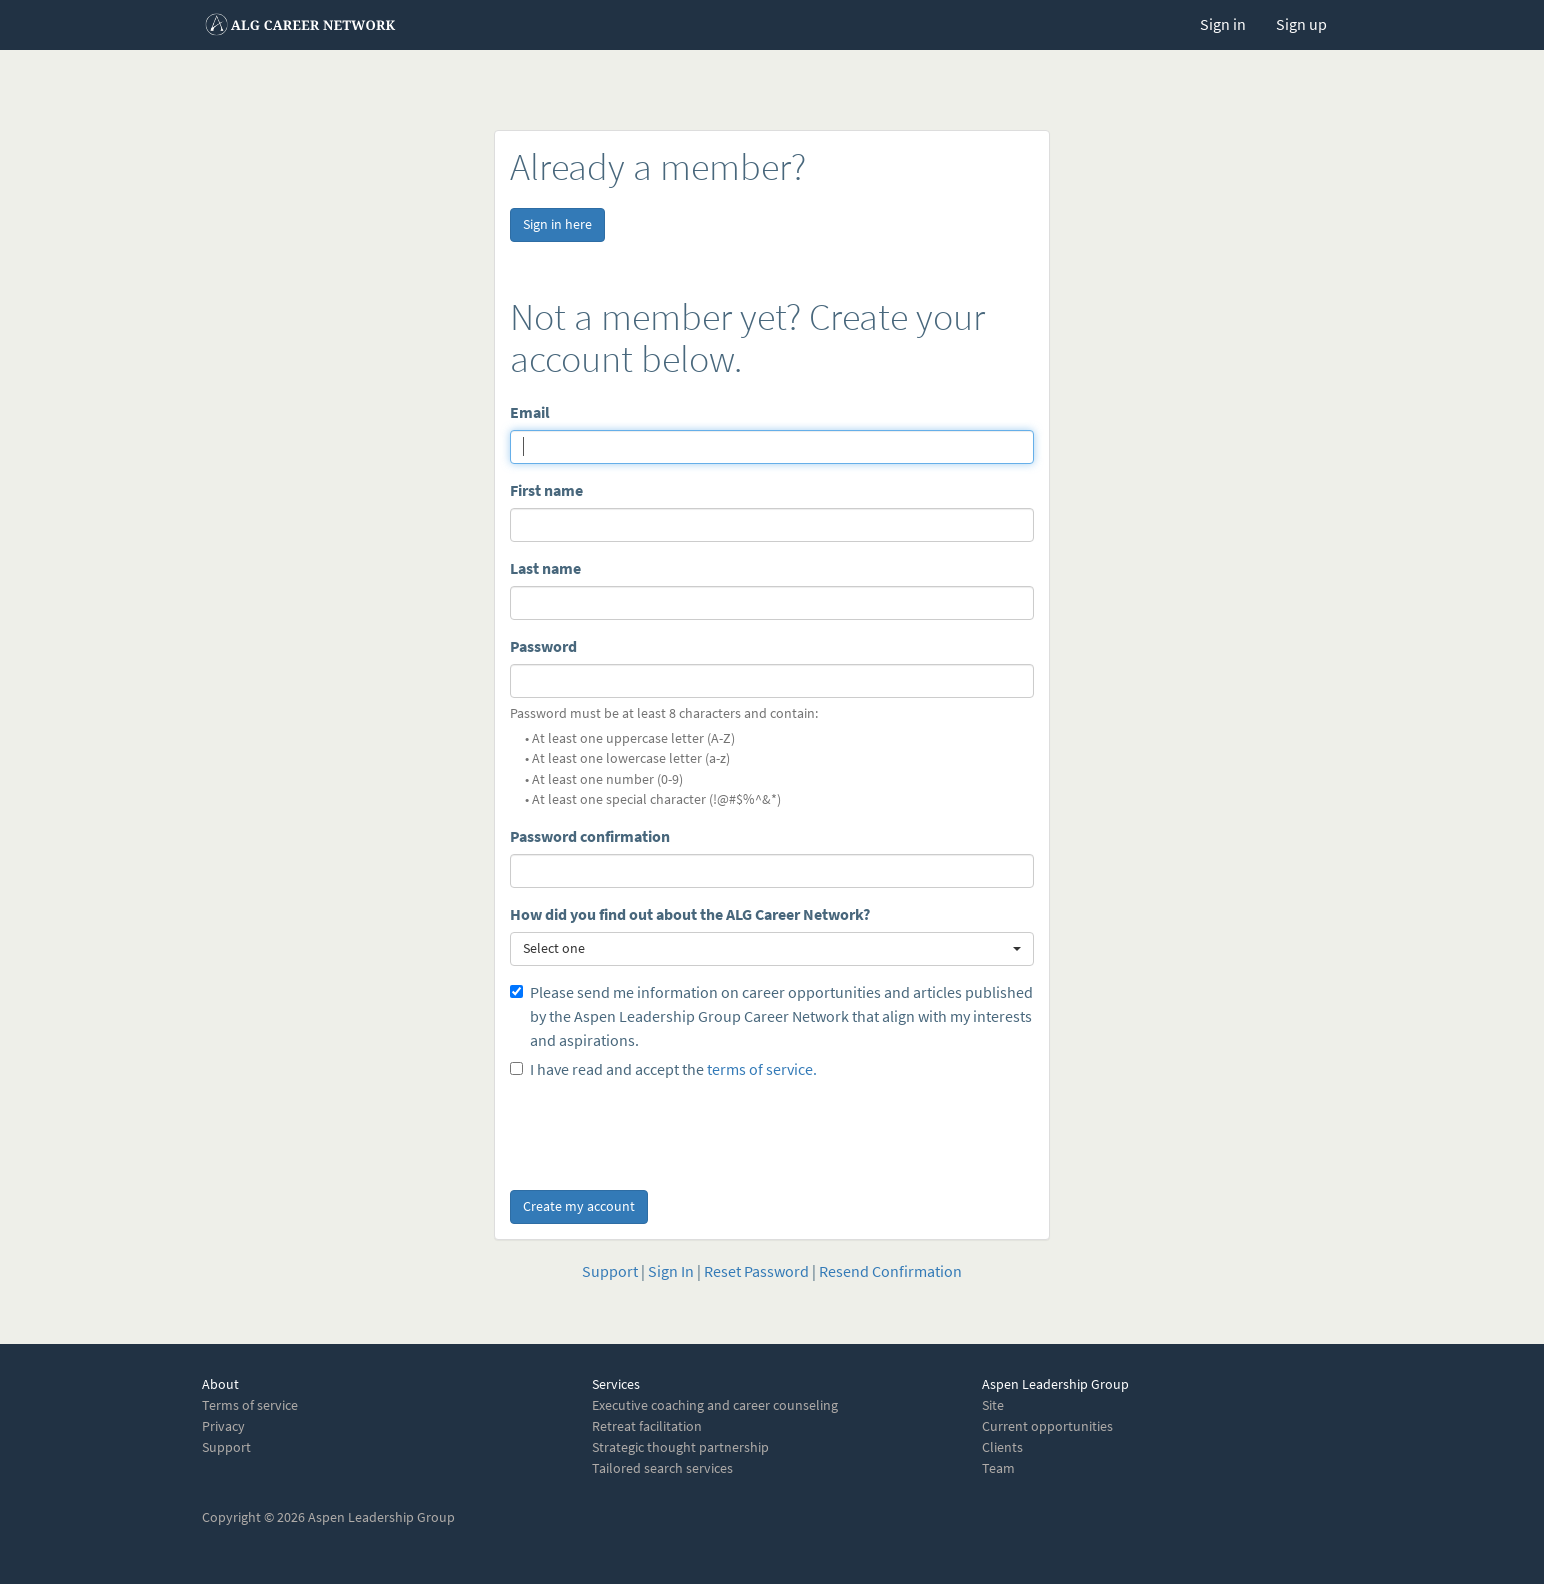 Image resolution: width=1544 pixels, height=1584 pixels. I want to click on Team, so click(998, 1468).